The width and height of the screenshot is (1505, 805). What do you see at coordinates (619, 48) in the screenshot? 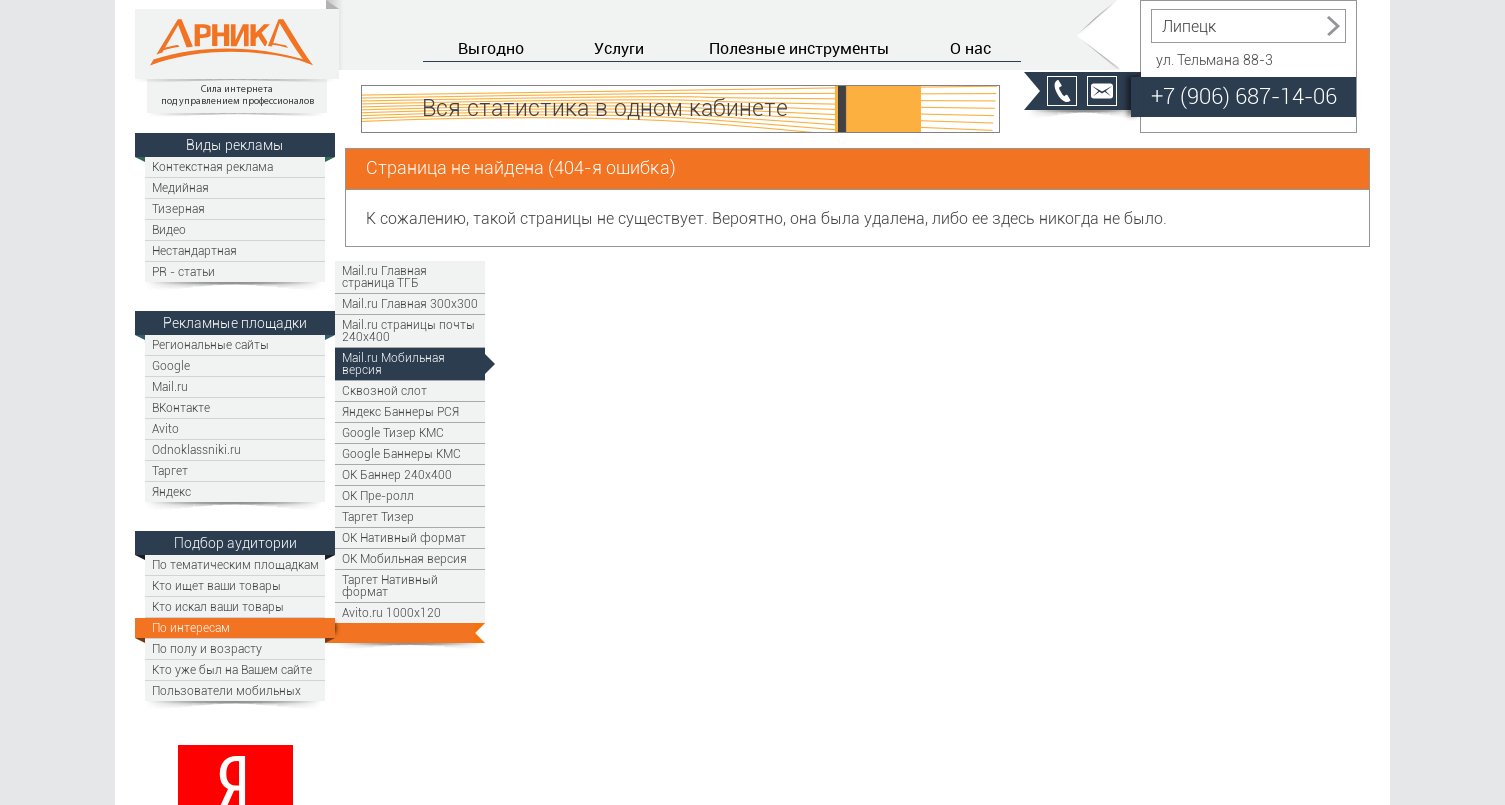
I see `Услуги` at bounding box center [619, 48].